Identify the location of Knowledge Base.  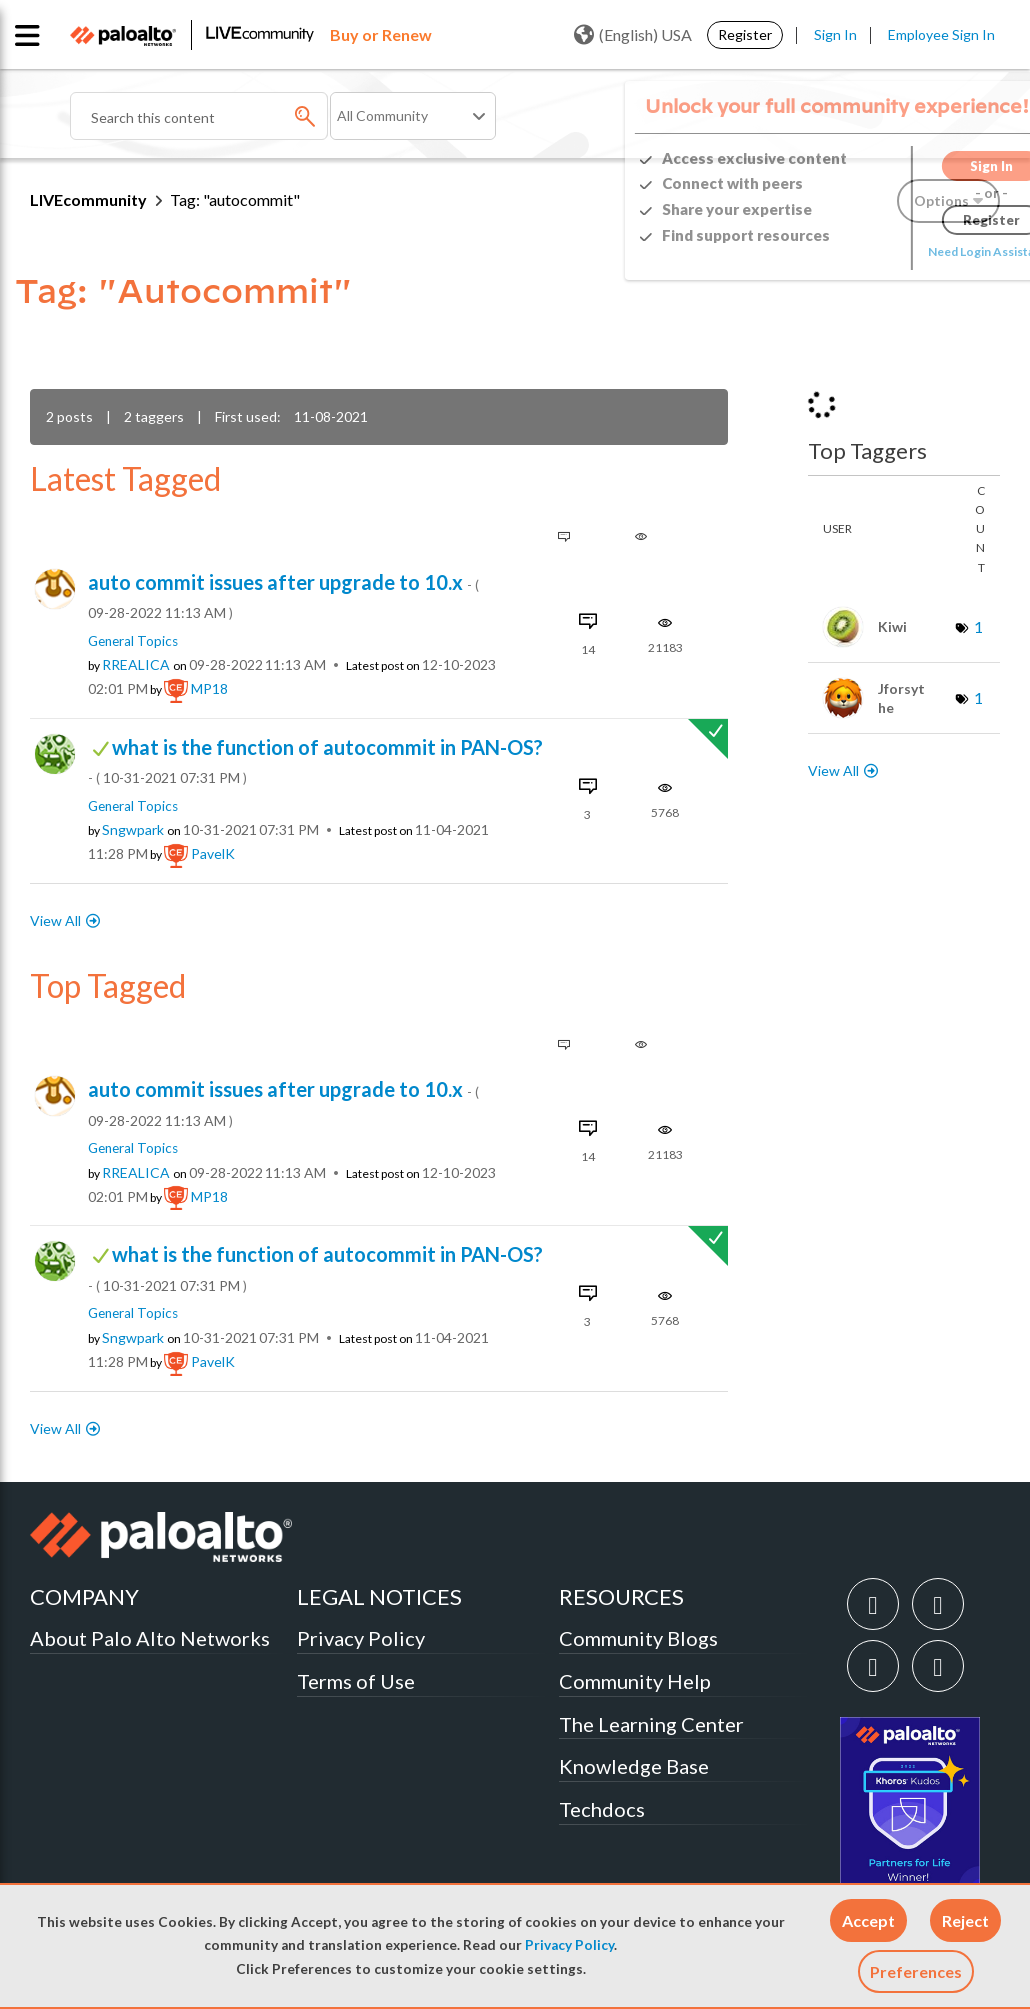
(634, 1766).